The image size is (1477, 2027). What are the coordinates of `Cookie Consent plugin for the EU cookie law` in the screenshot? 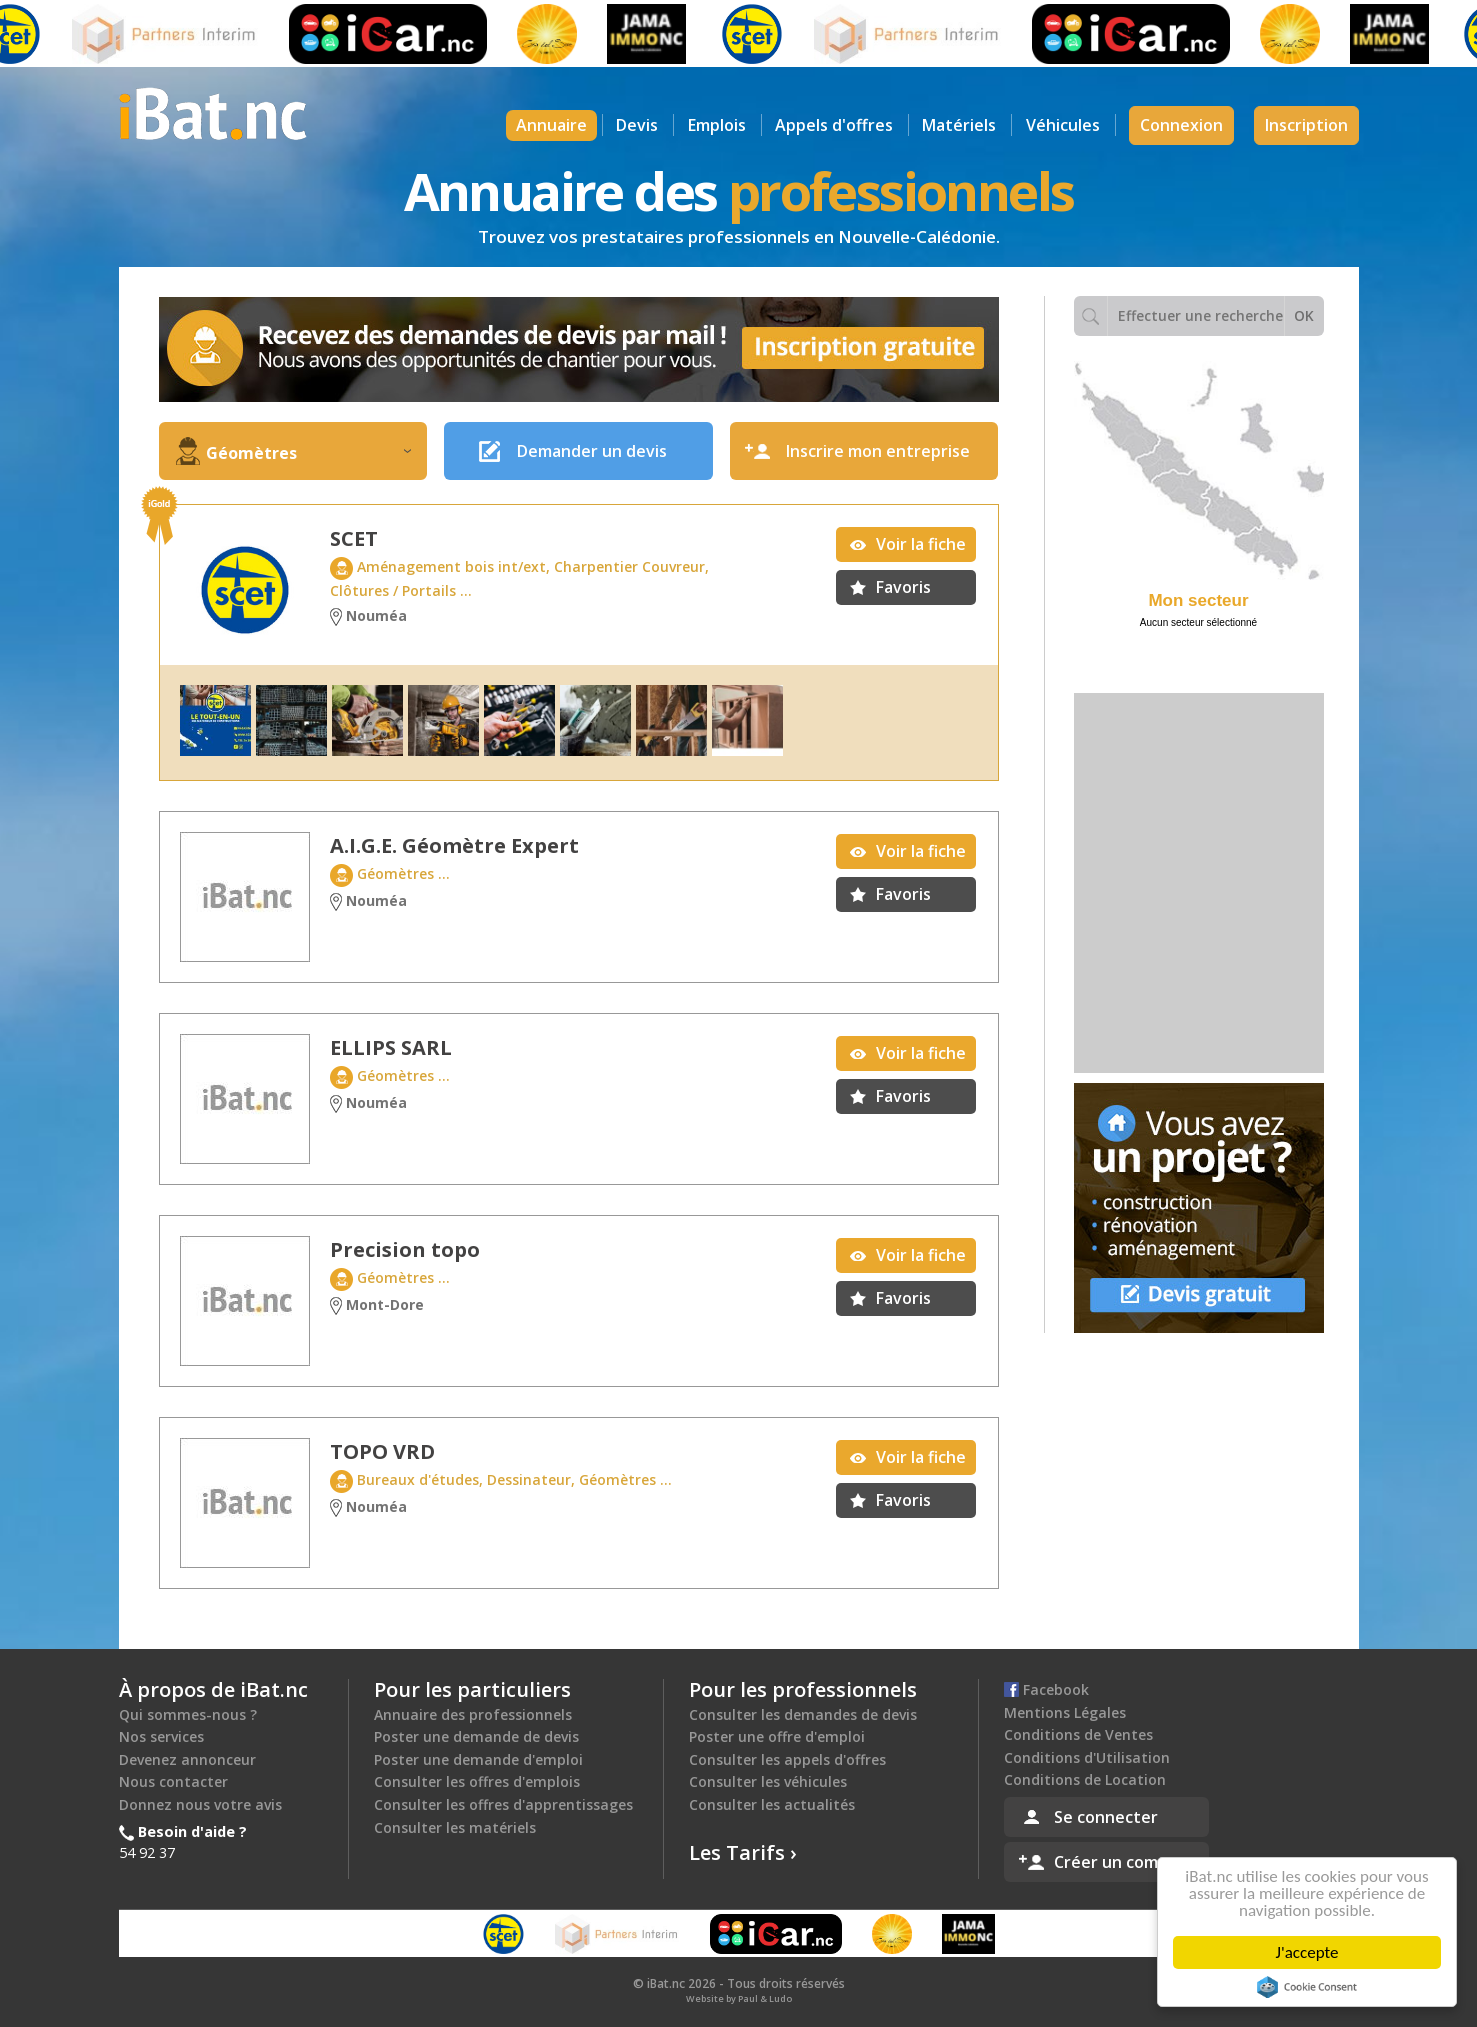 It's located at (1310, 1987).